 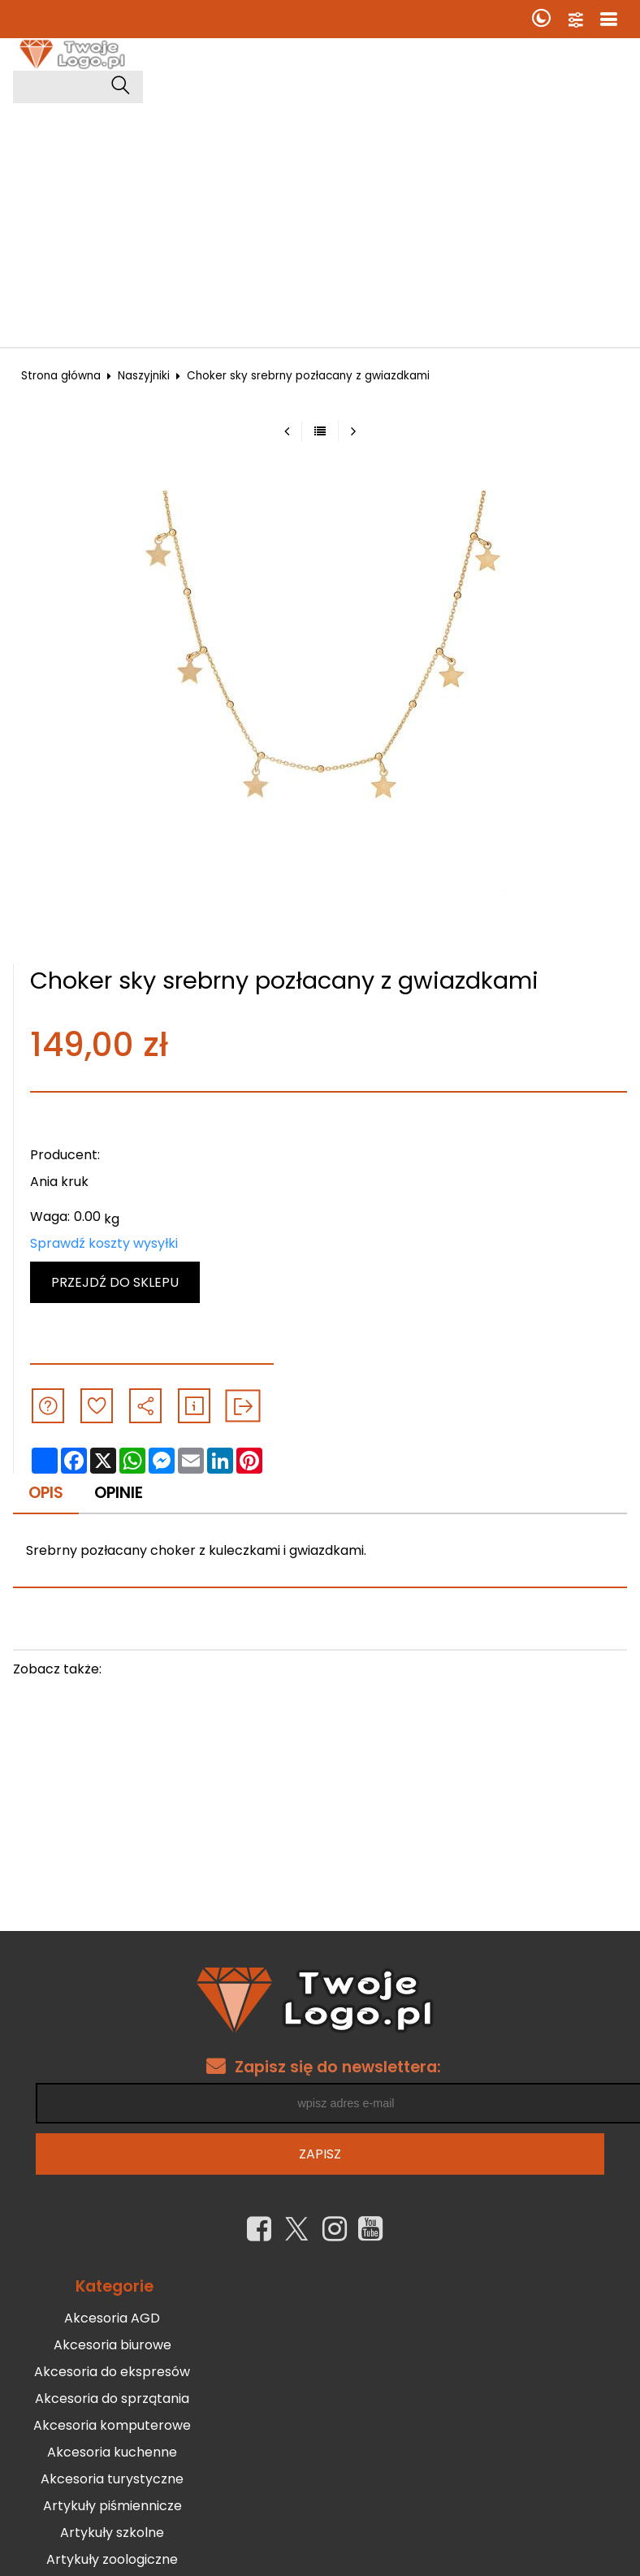 What do you see at coordinates (112, 2506) in the screenshot?
I see `Artykuły piśmiennicze` at bounding box center [112, 2506].